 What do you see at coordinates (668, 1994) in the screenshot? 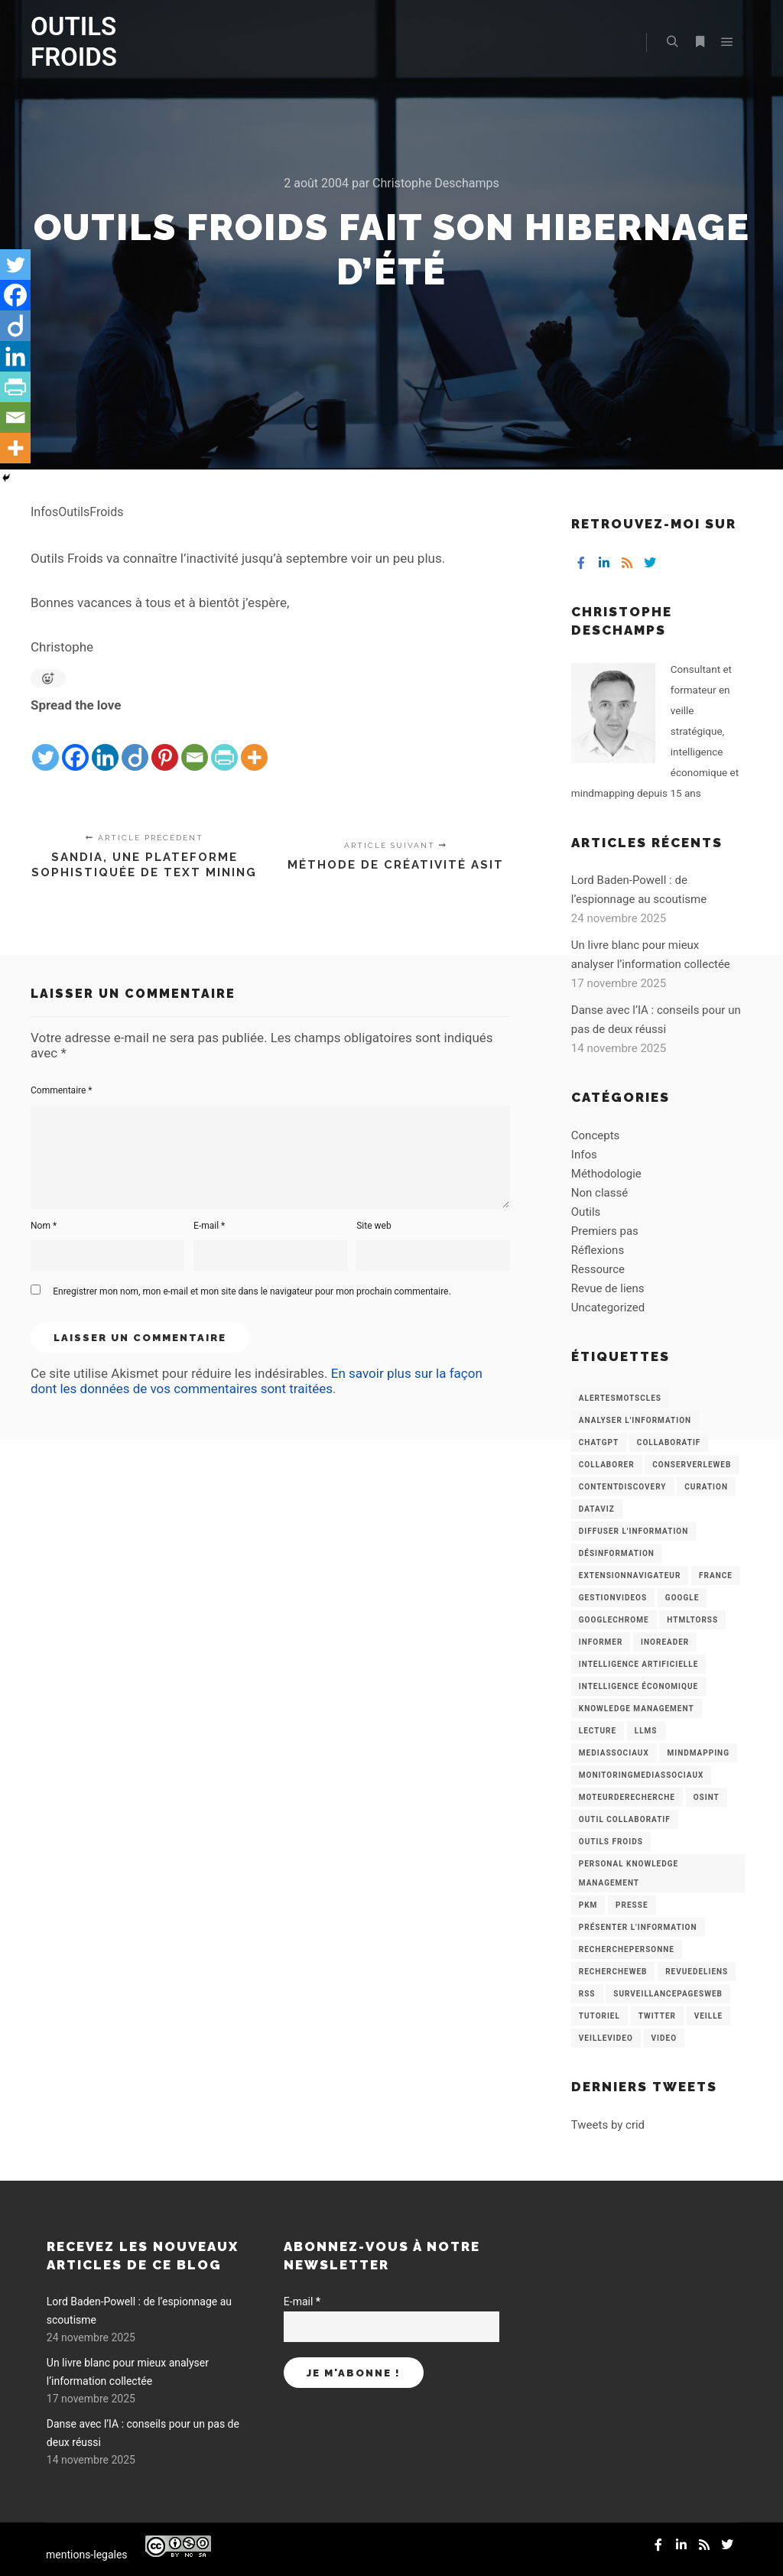
I see `SurveillancePagesWeb [SurveillancePagesWeb (15 éléments)]` at bounding box center [668, 1994].